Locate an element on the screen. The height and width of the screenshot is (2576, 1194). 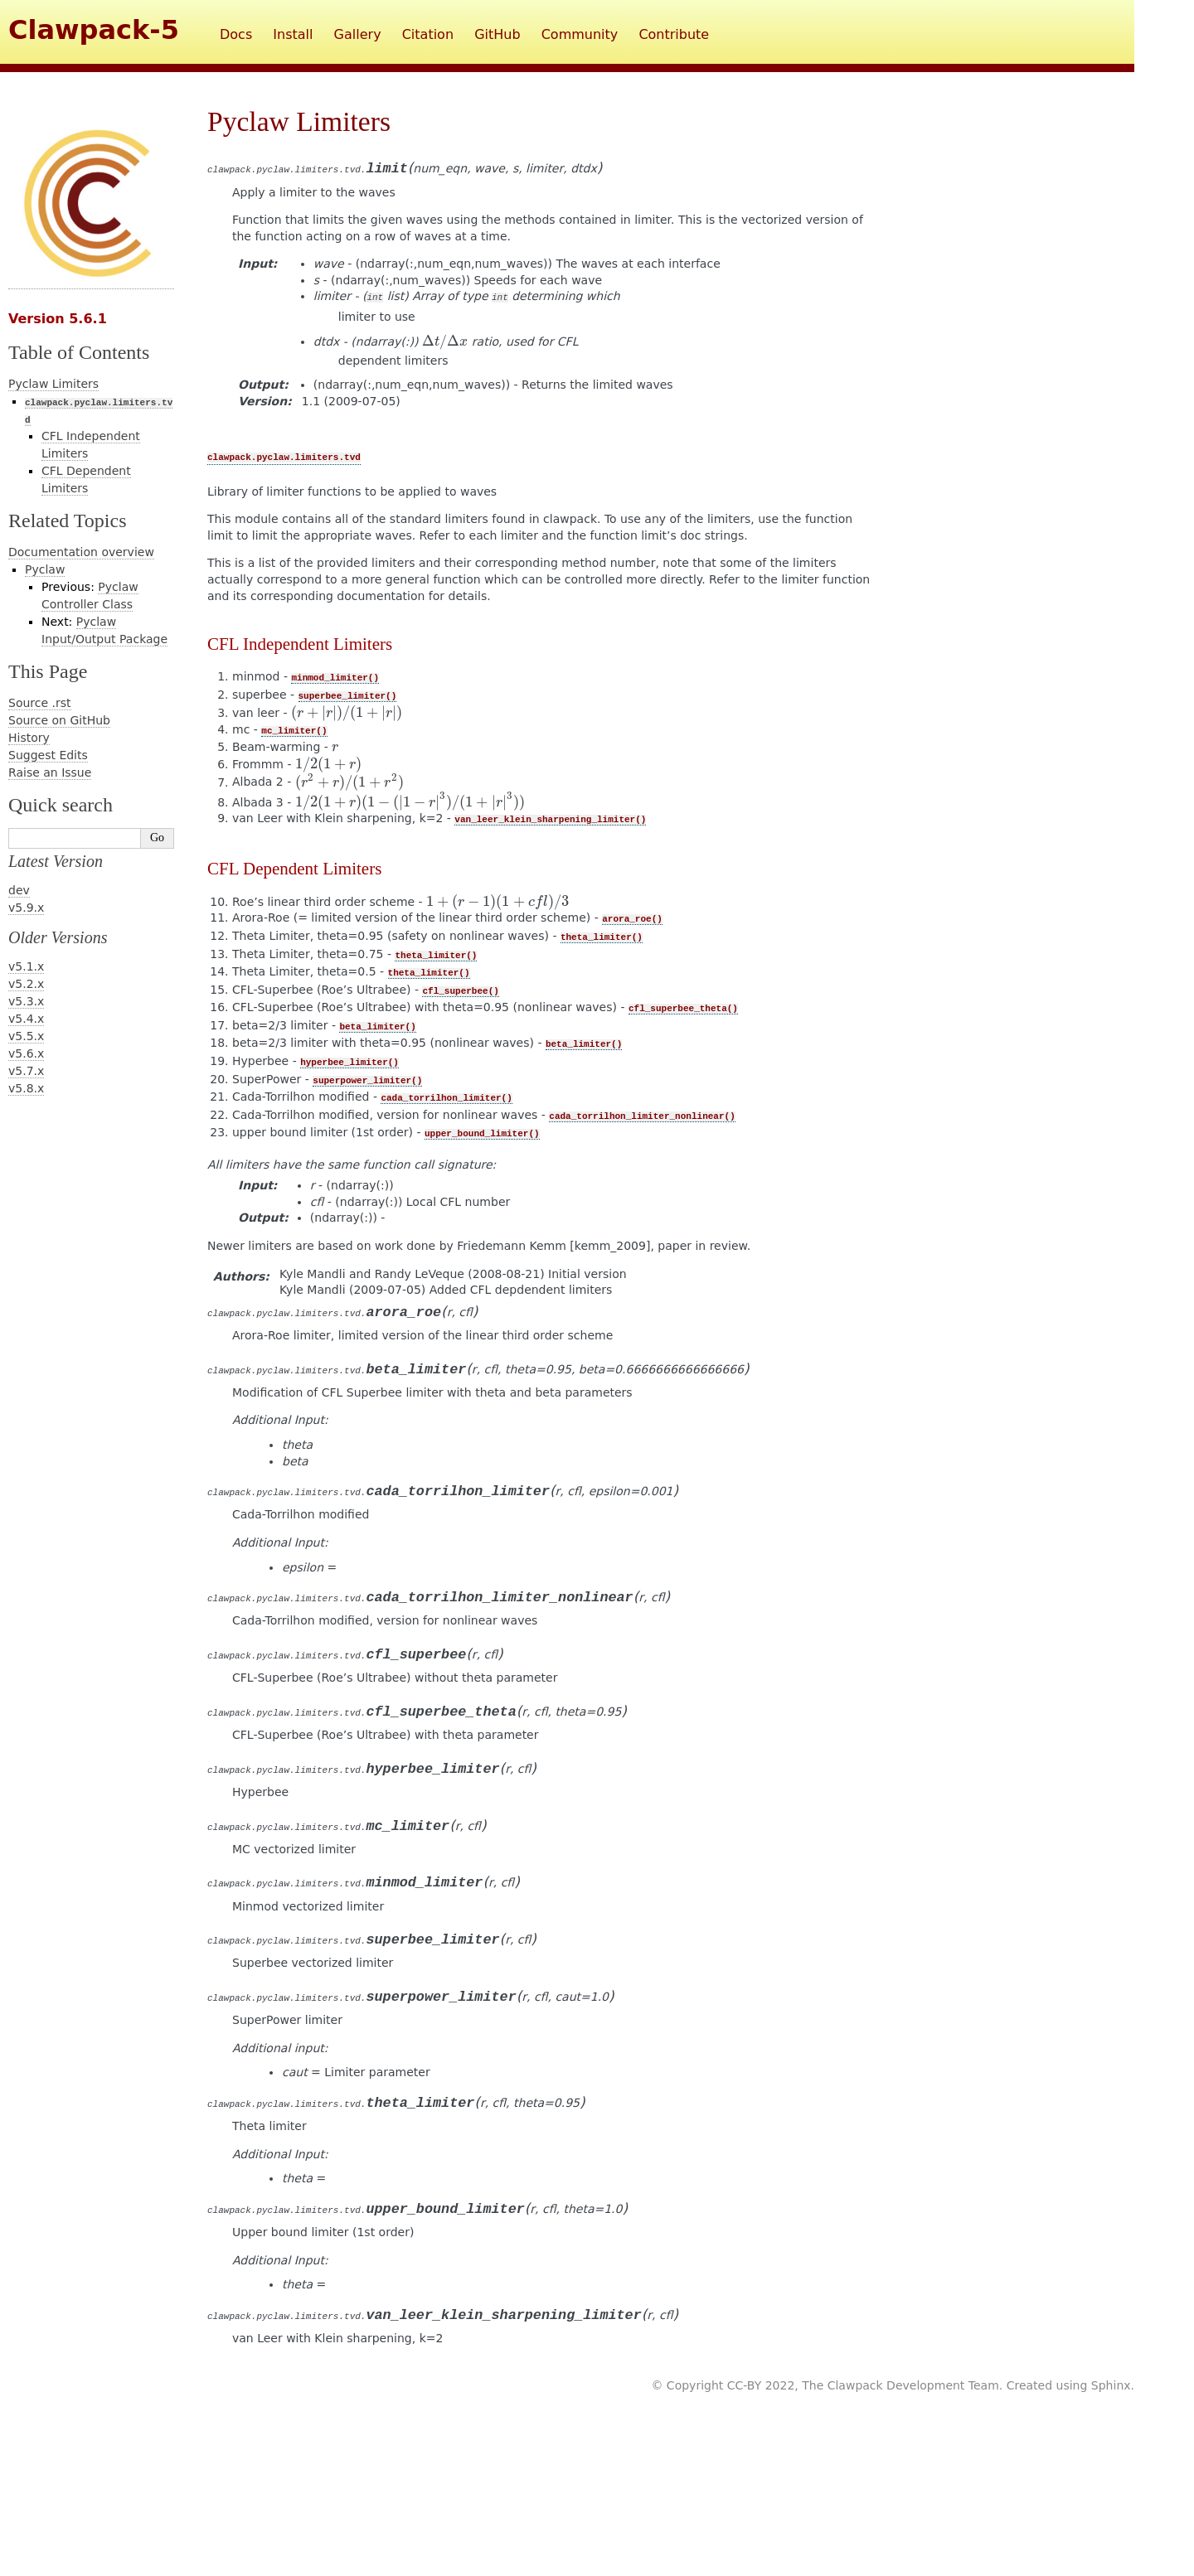
Table of Contents is located at coordinates (78, 352).